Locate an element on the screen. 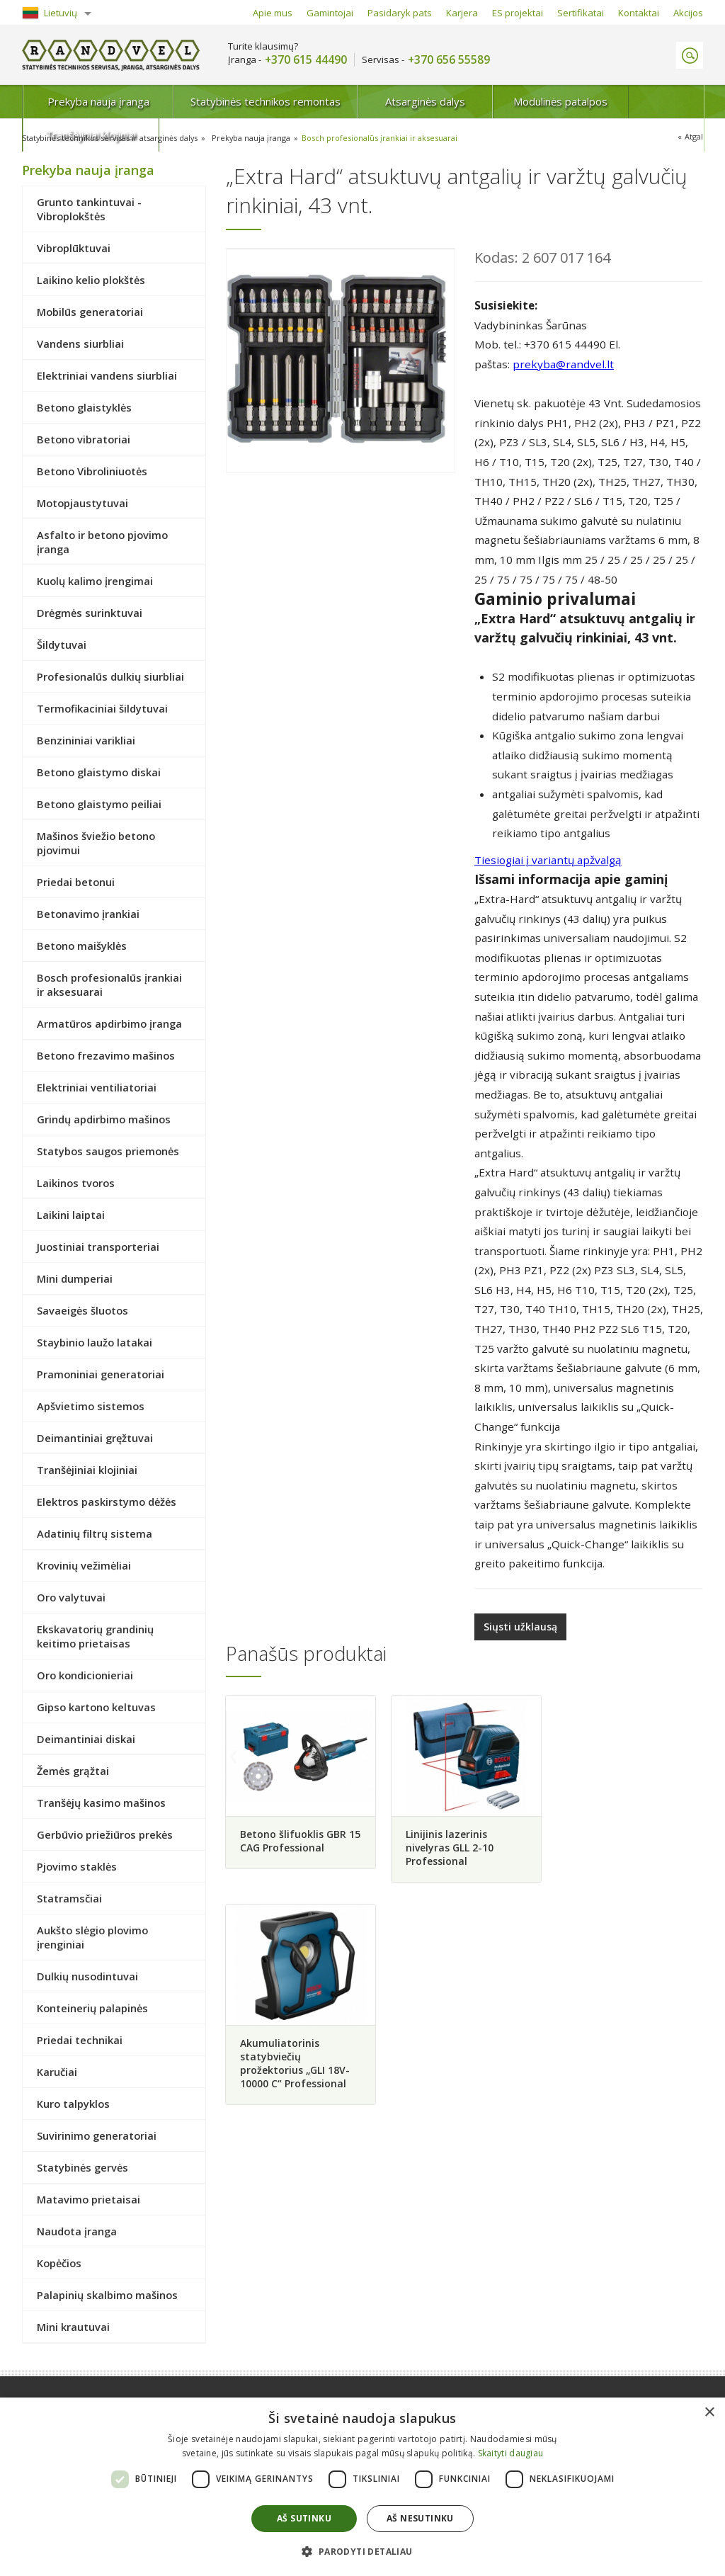  Deimantiniai gręžtuvai is located at coordinates (95, 1438).